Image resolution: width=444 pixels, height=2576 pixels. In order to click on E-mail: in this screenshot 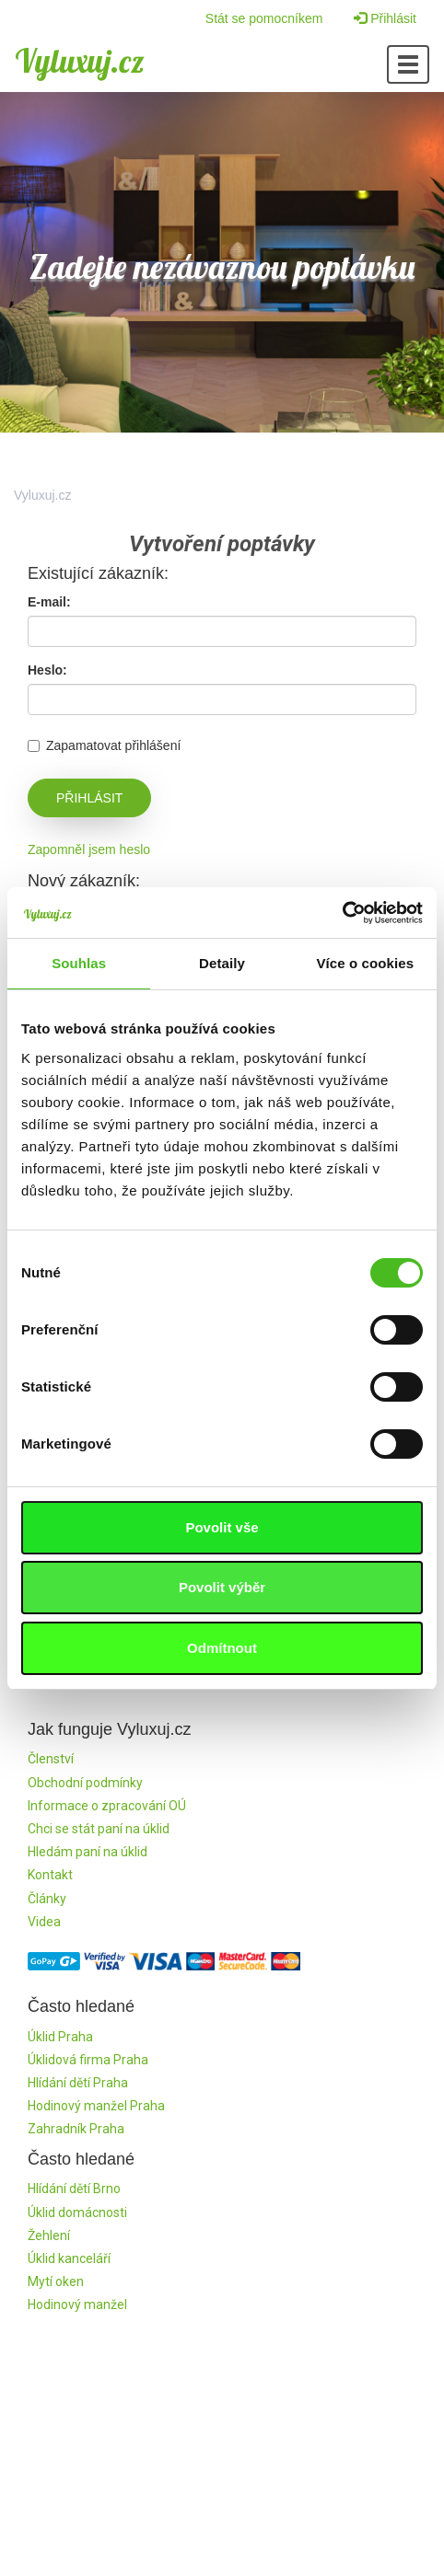, I will do `click(49, 602)`.